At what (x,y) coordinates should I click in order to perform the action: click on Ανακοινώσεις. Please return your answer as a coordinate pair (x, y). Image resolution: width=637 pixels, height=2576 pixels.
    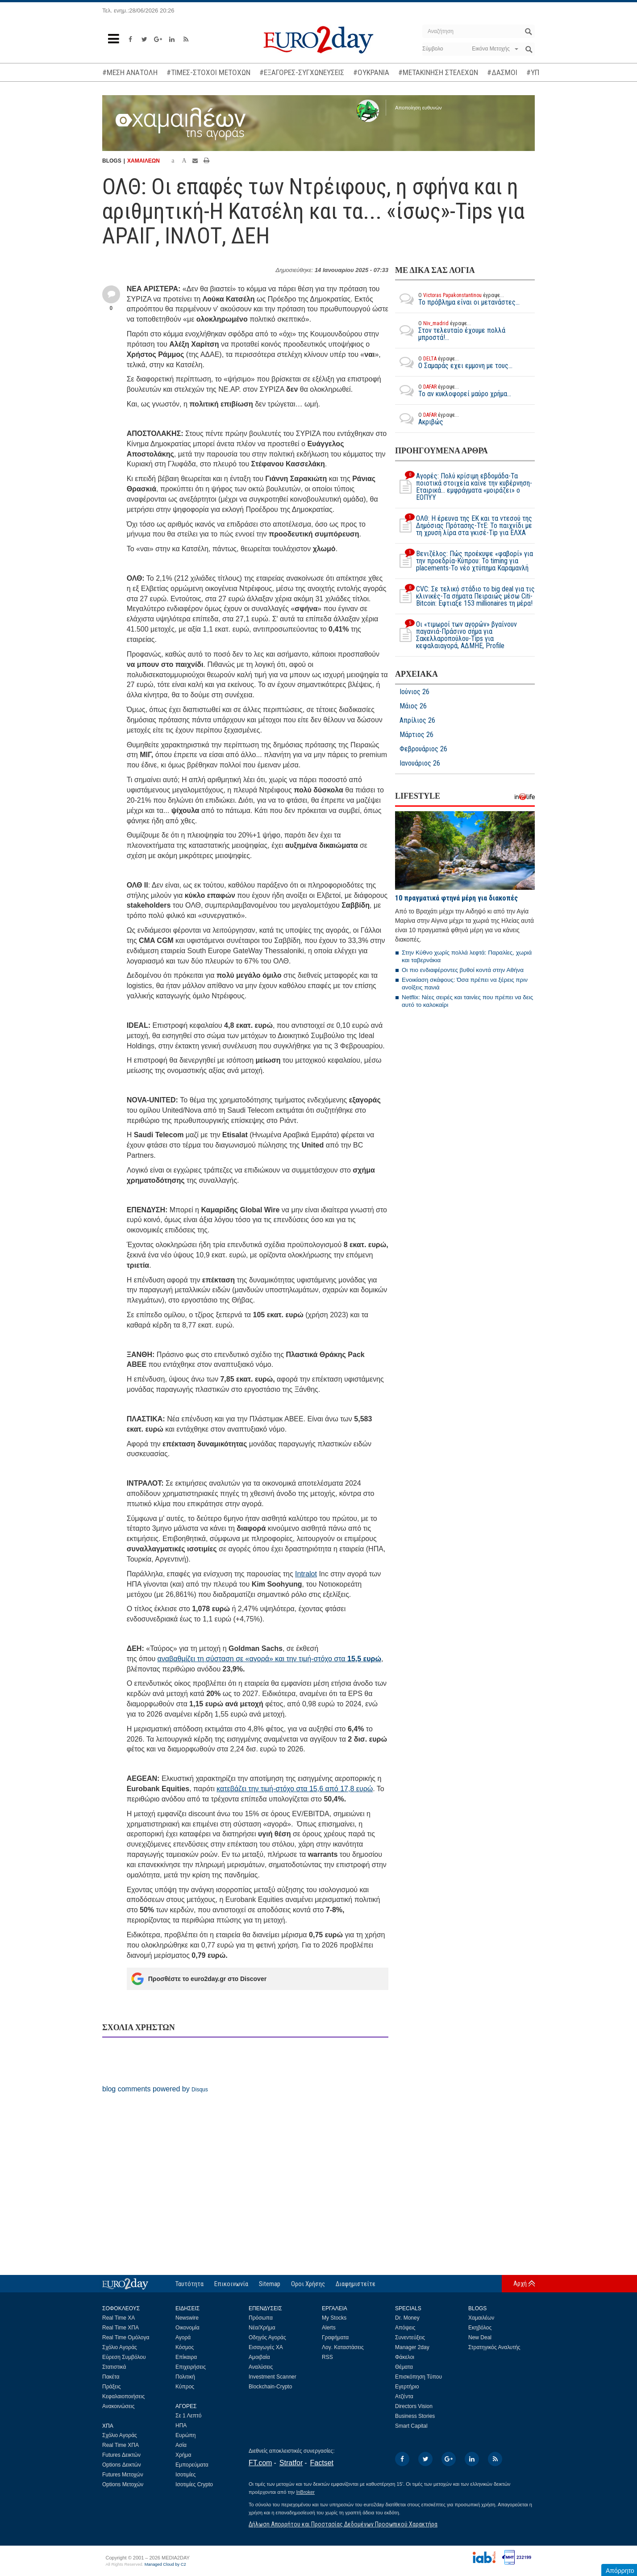
    Looking at the image, I should click on (118, 2406).